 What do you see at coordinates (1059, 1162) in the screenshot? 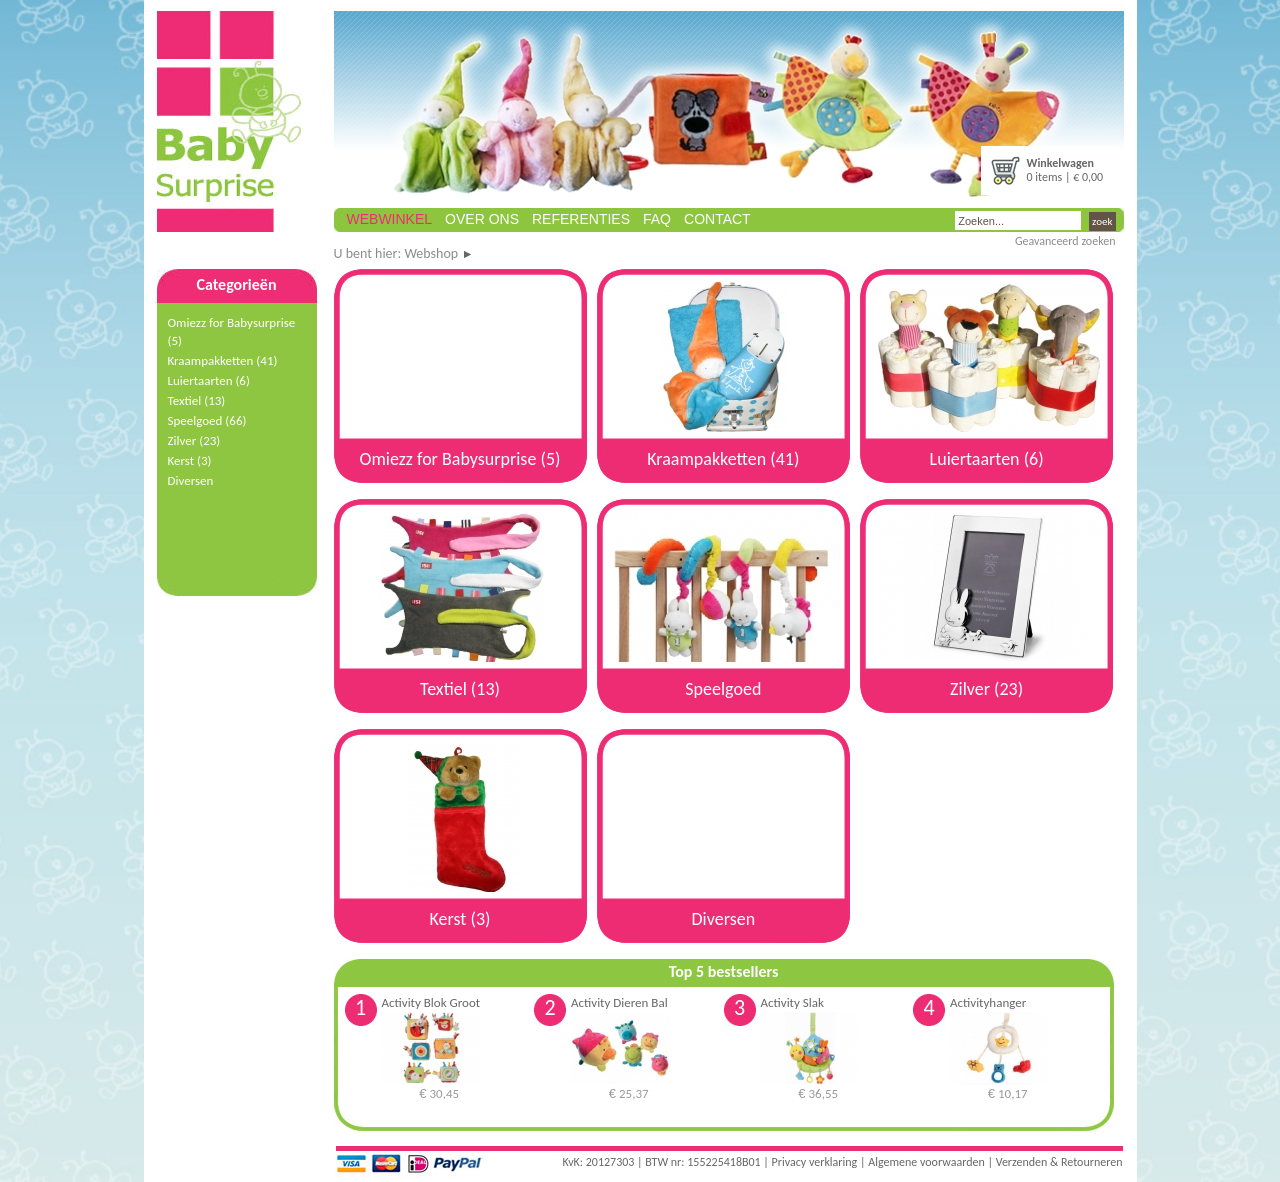
I see `Verzenden & Retourneren` at bounding box center [1059, 1162].